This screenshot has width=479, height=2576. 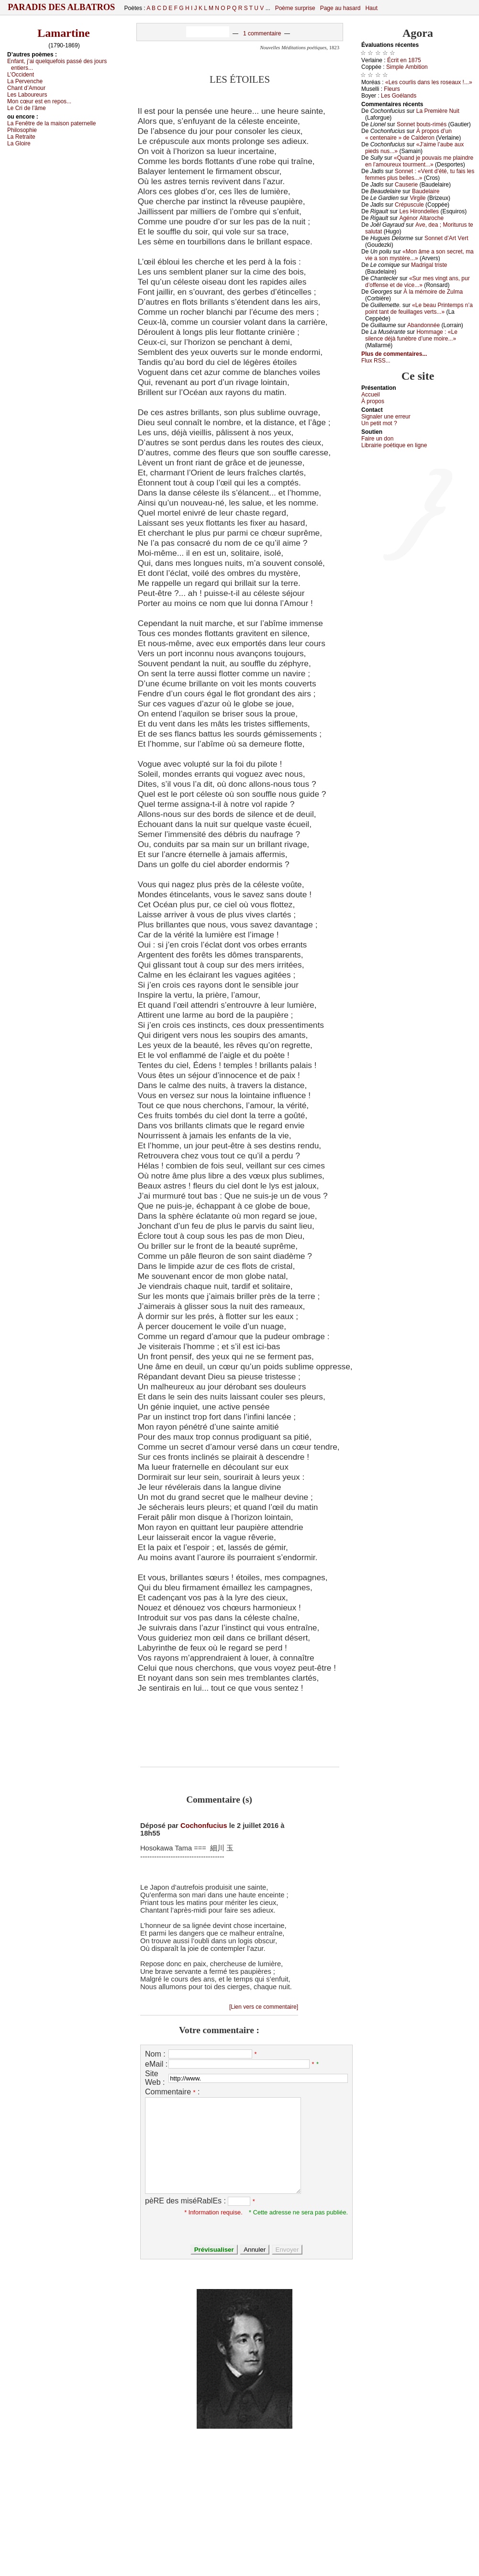 I want to click on Cochonfucius, so click(x=203, y=1825).